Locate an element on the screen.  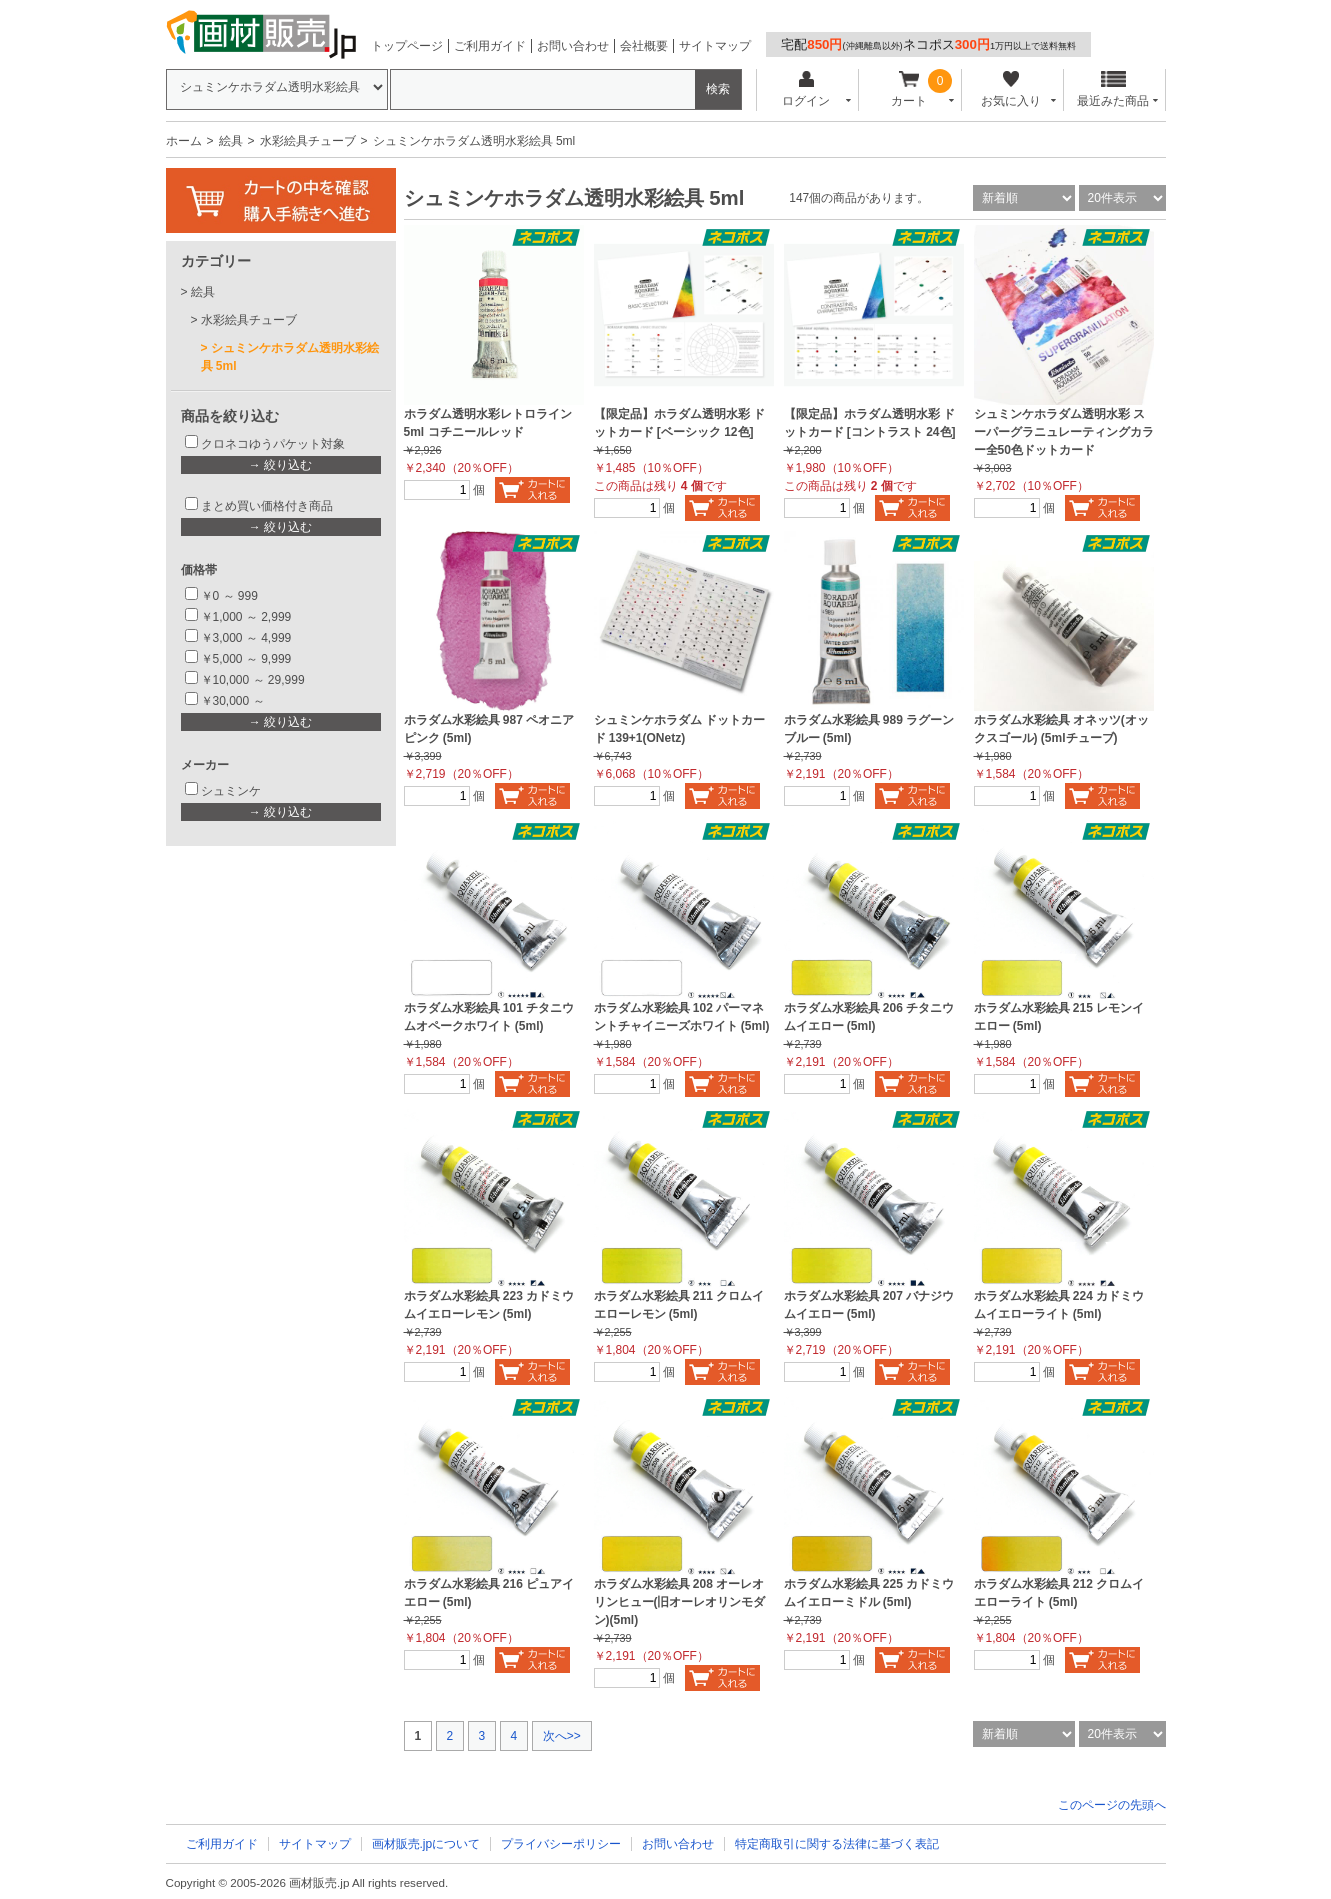
カート is located at coordinates (908, 89).